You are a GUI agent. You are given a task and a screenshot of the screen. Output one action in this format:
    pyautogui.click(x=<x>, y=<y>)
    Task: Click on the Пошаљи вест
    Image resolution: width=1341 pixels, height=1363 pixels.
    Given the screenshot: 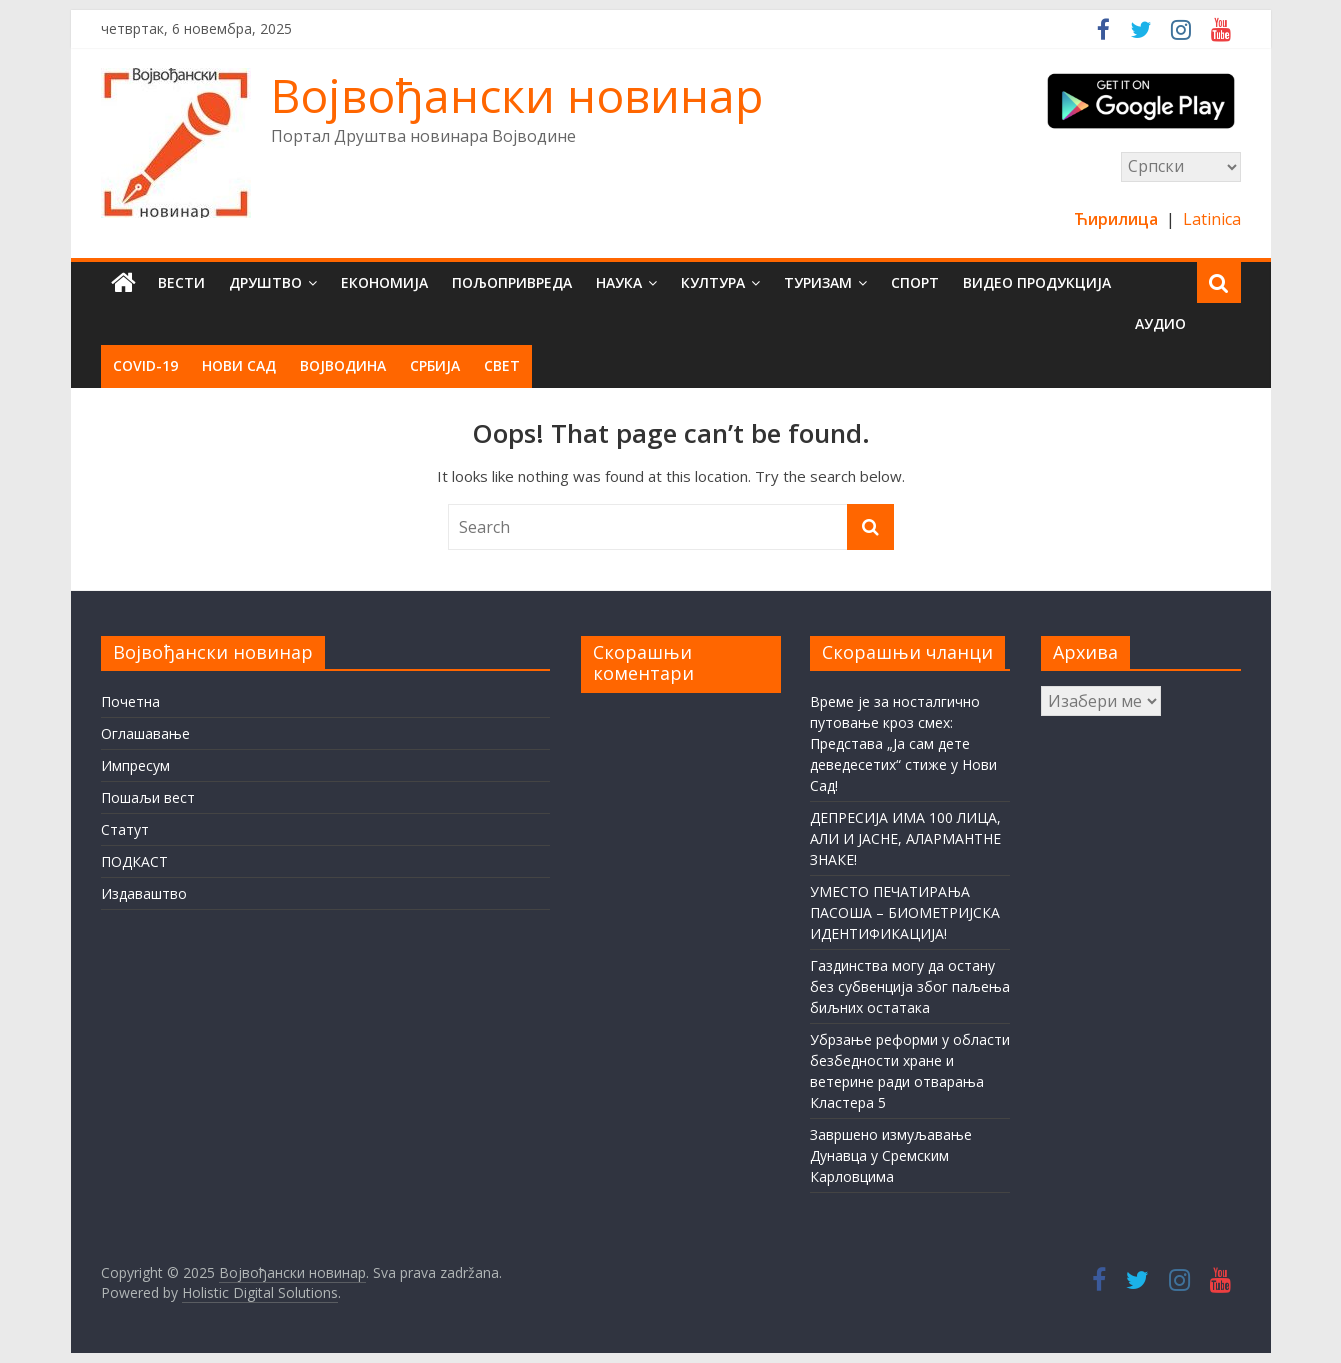 What is the action you would take?
    pyautogui.click(x=148, y=797)
    